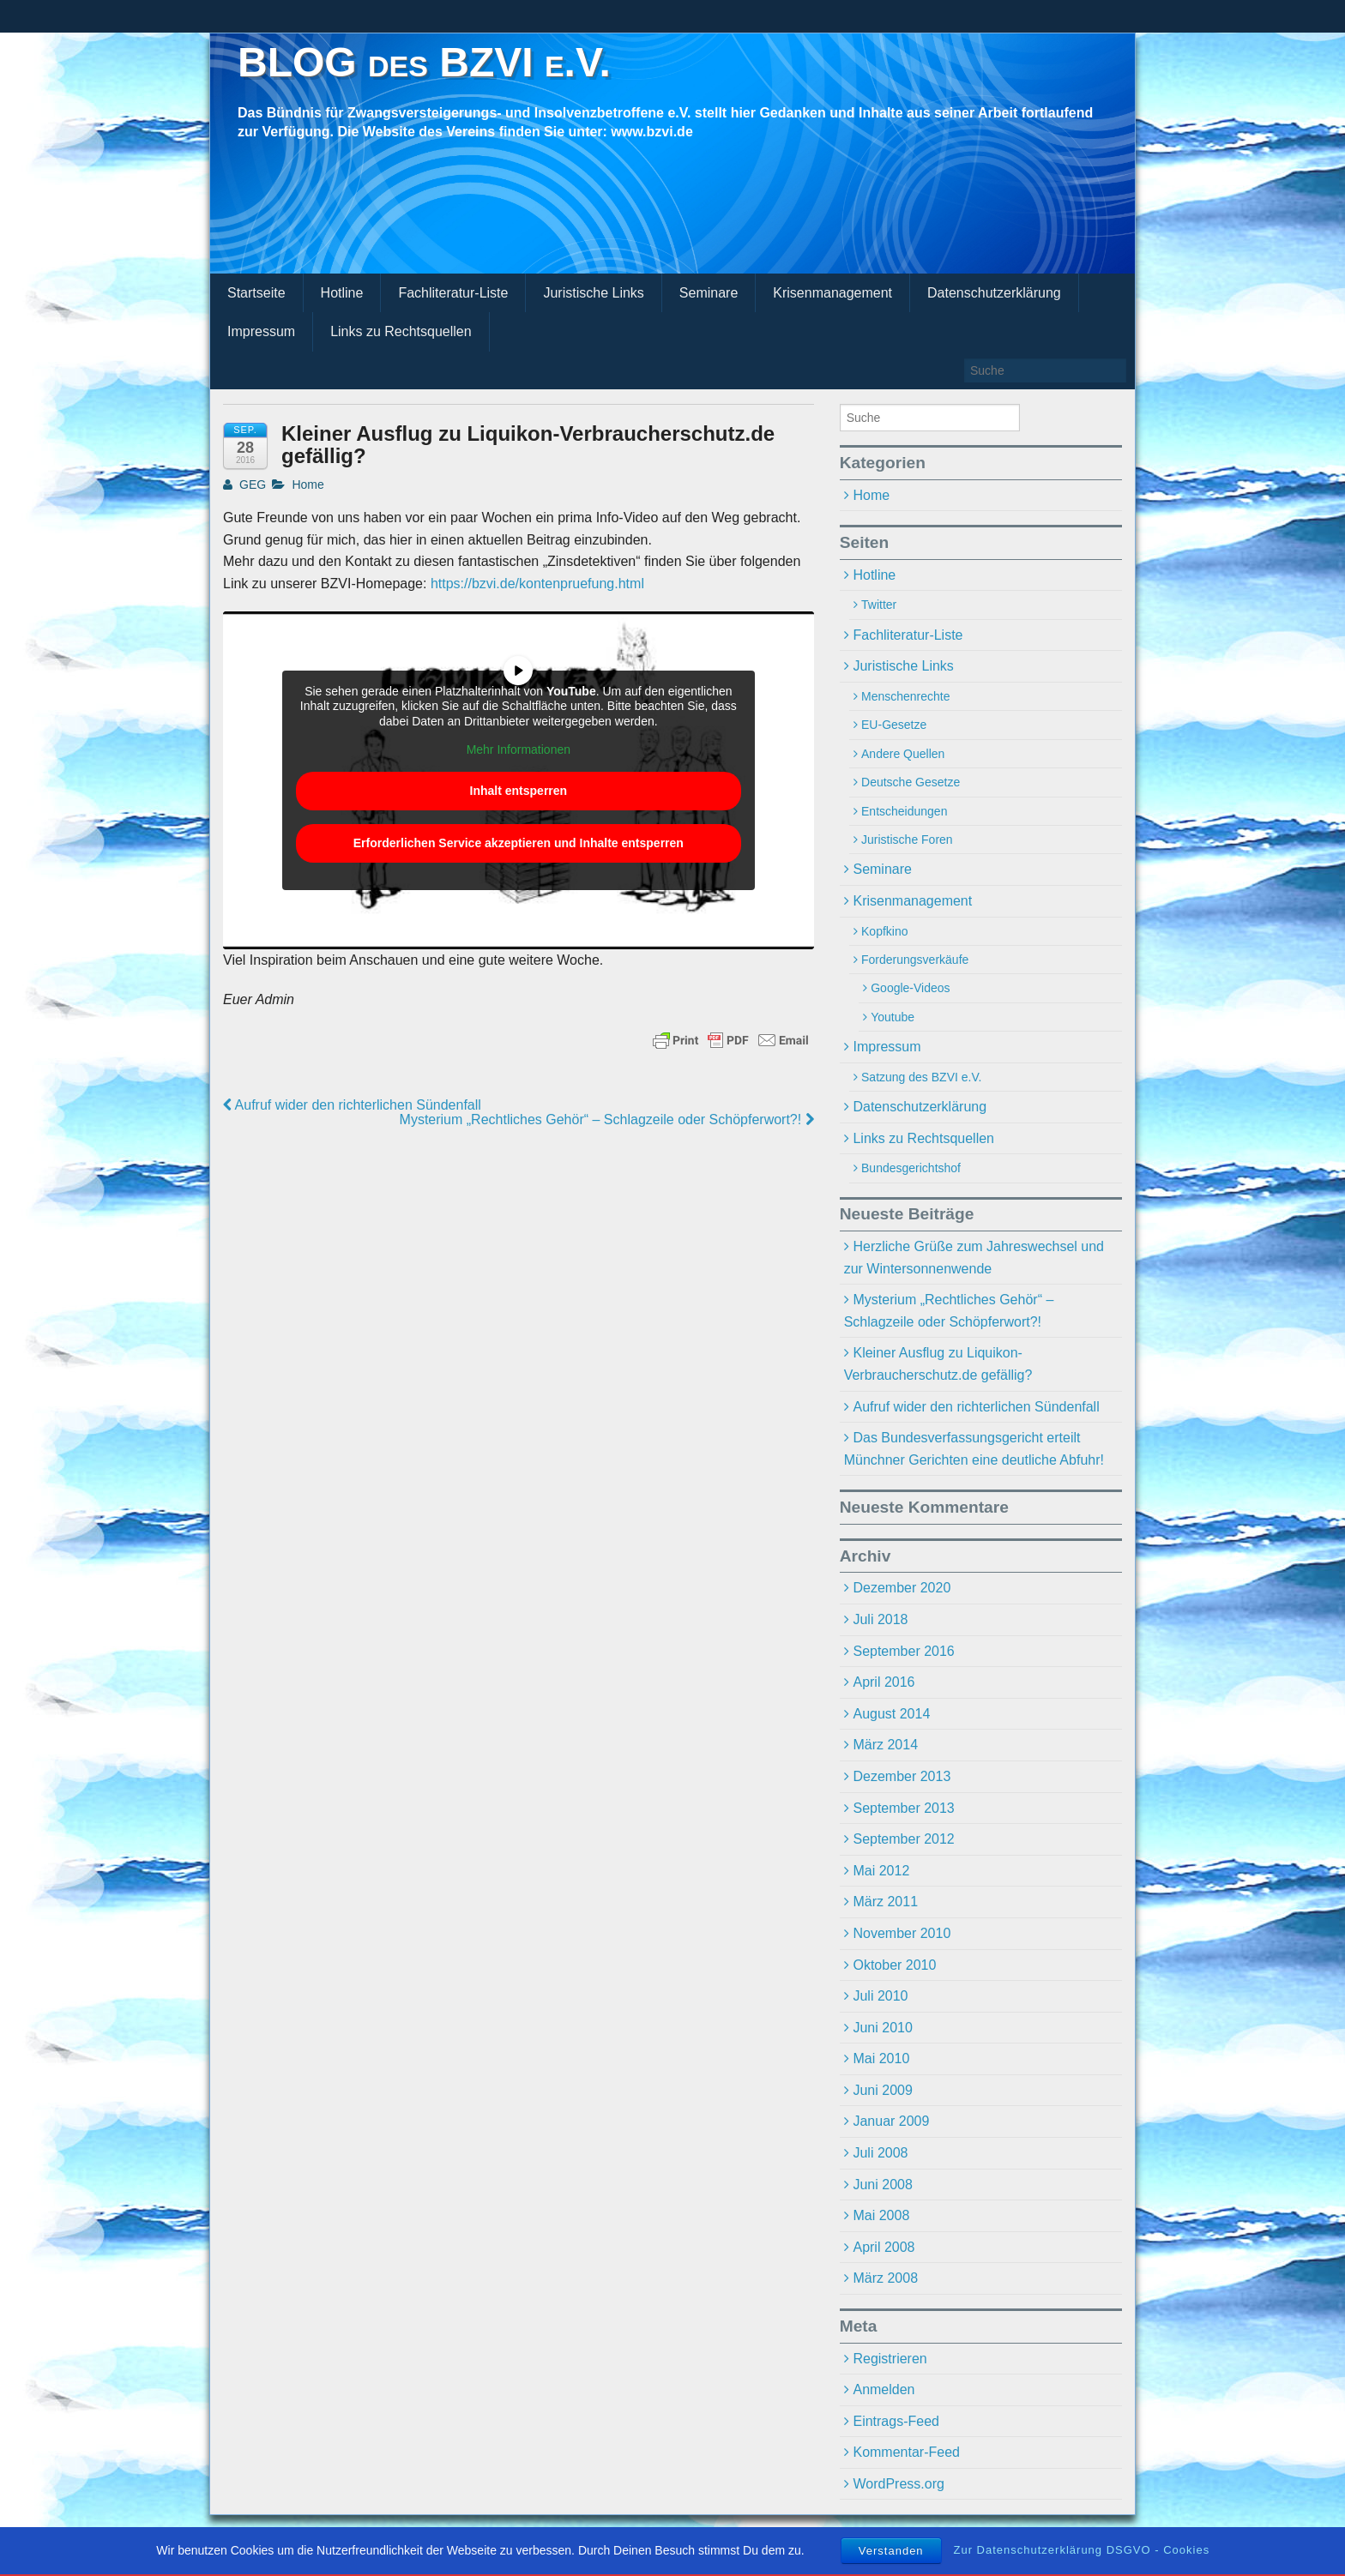 Image resolution: width=1345 pixels, height=2576 pixels. I want to click on Kommentar-Feed, so click(906, 2452).